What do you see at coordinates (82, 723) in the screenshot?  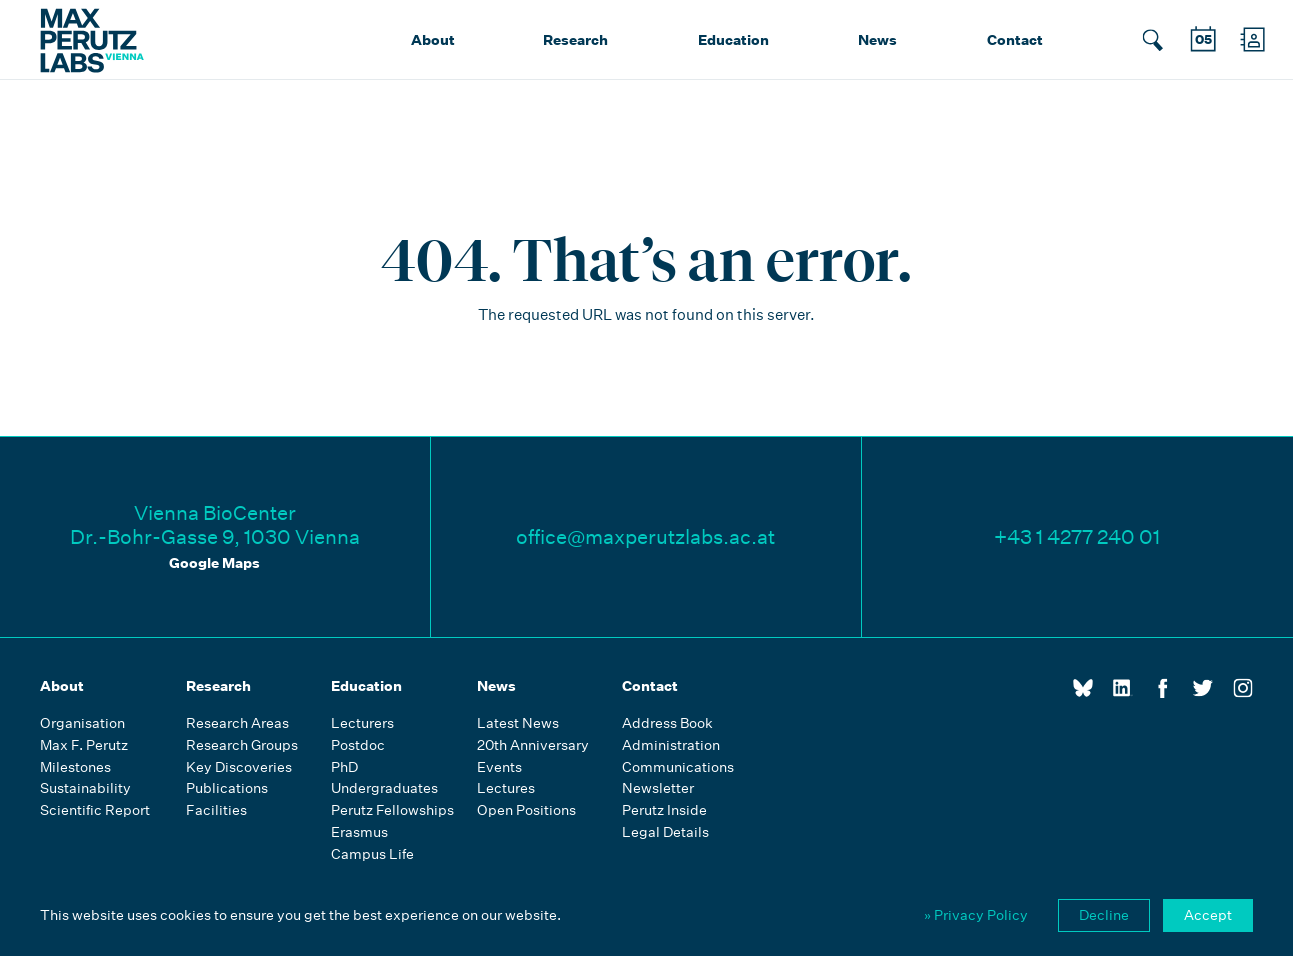 I see `Organisation` at bounding box center [82, 723].